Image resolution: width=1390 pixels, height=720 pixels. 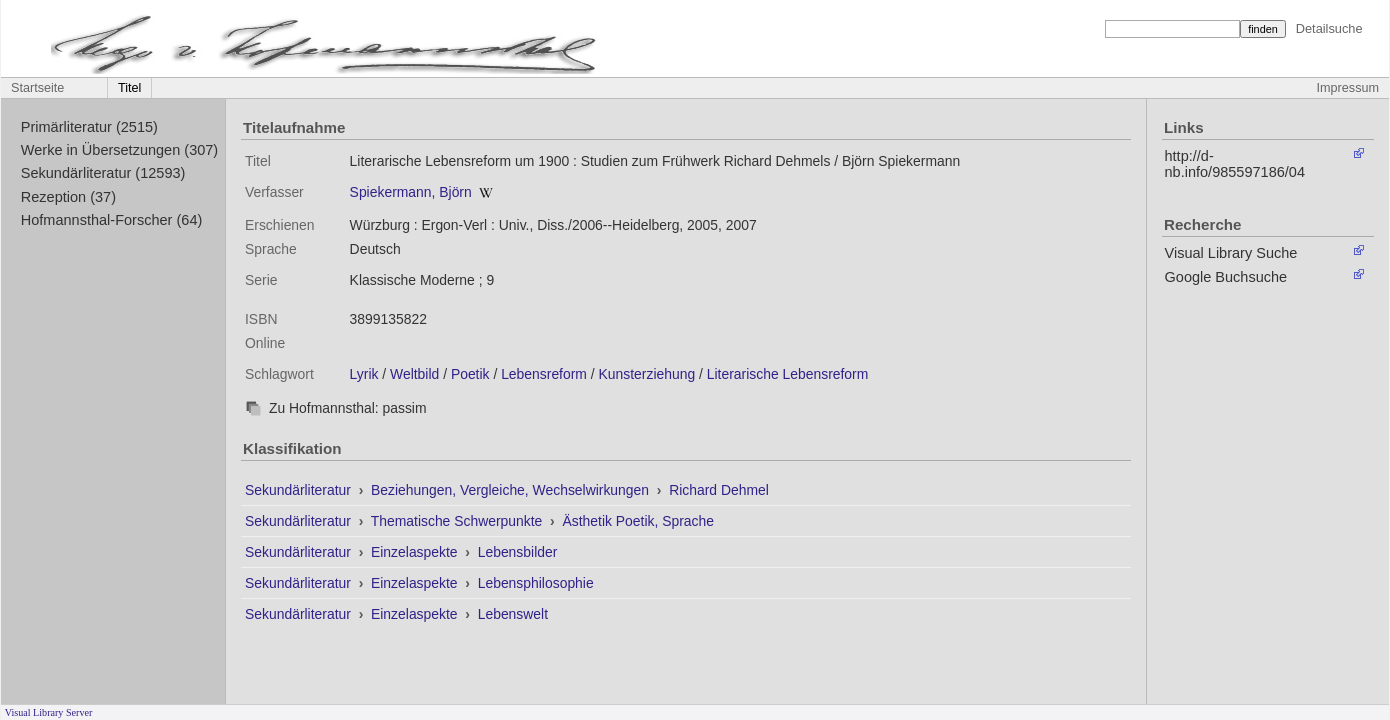 What do you see at coordinates (1226, 277) in the screenshot?
I see `Google Buchsuche` at bounding box center [1226, 277].